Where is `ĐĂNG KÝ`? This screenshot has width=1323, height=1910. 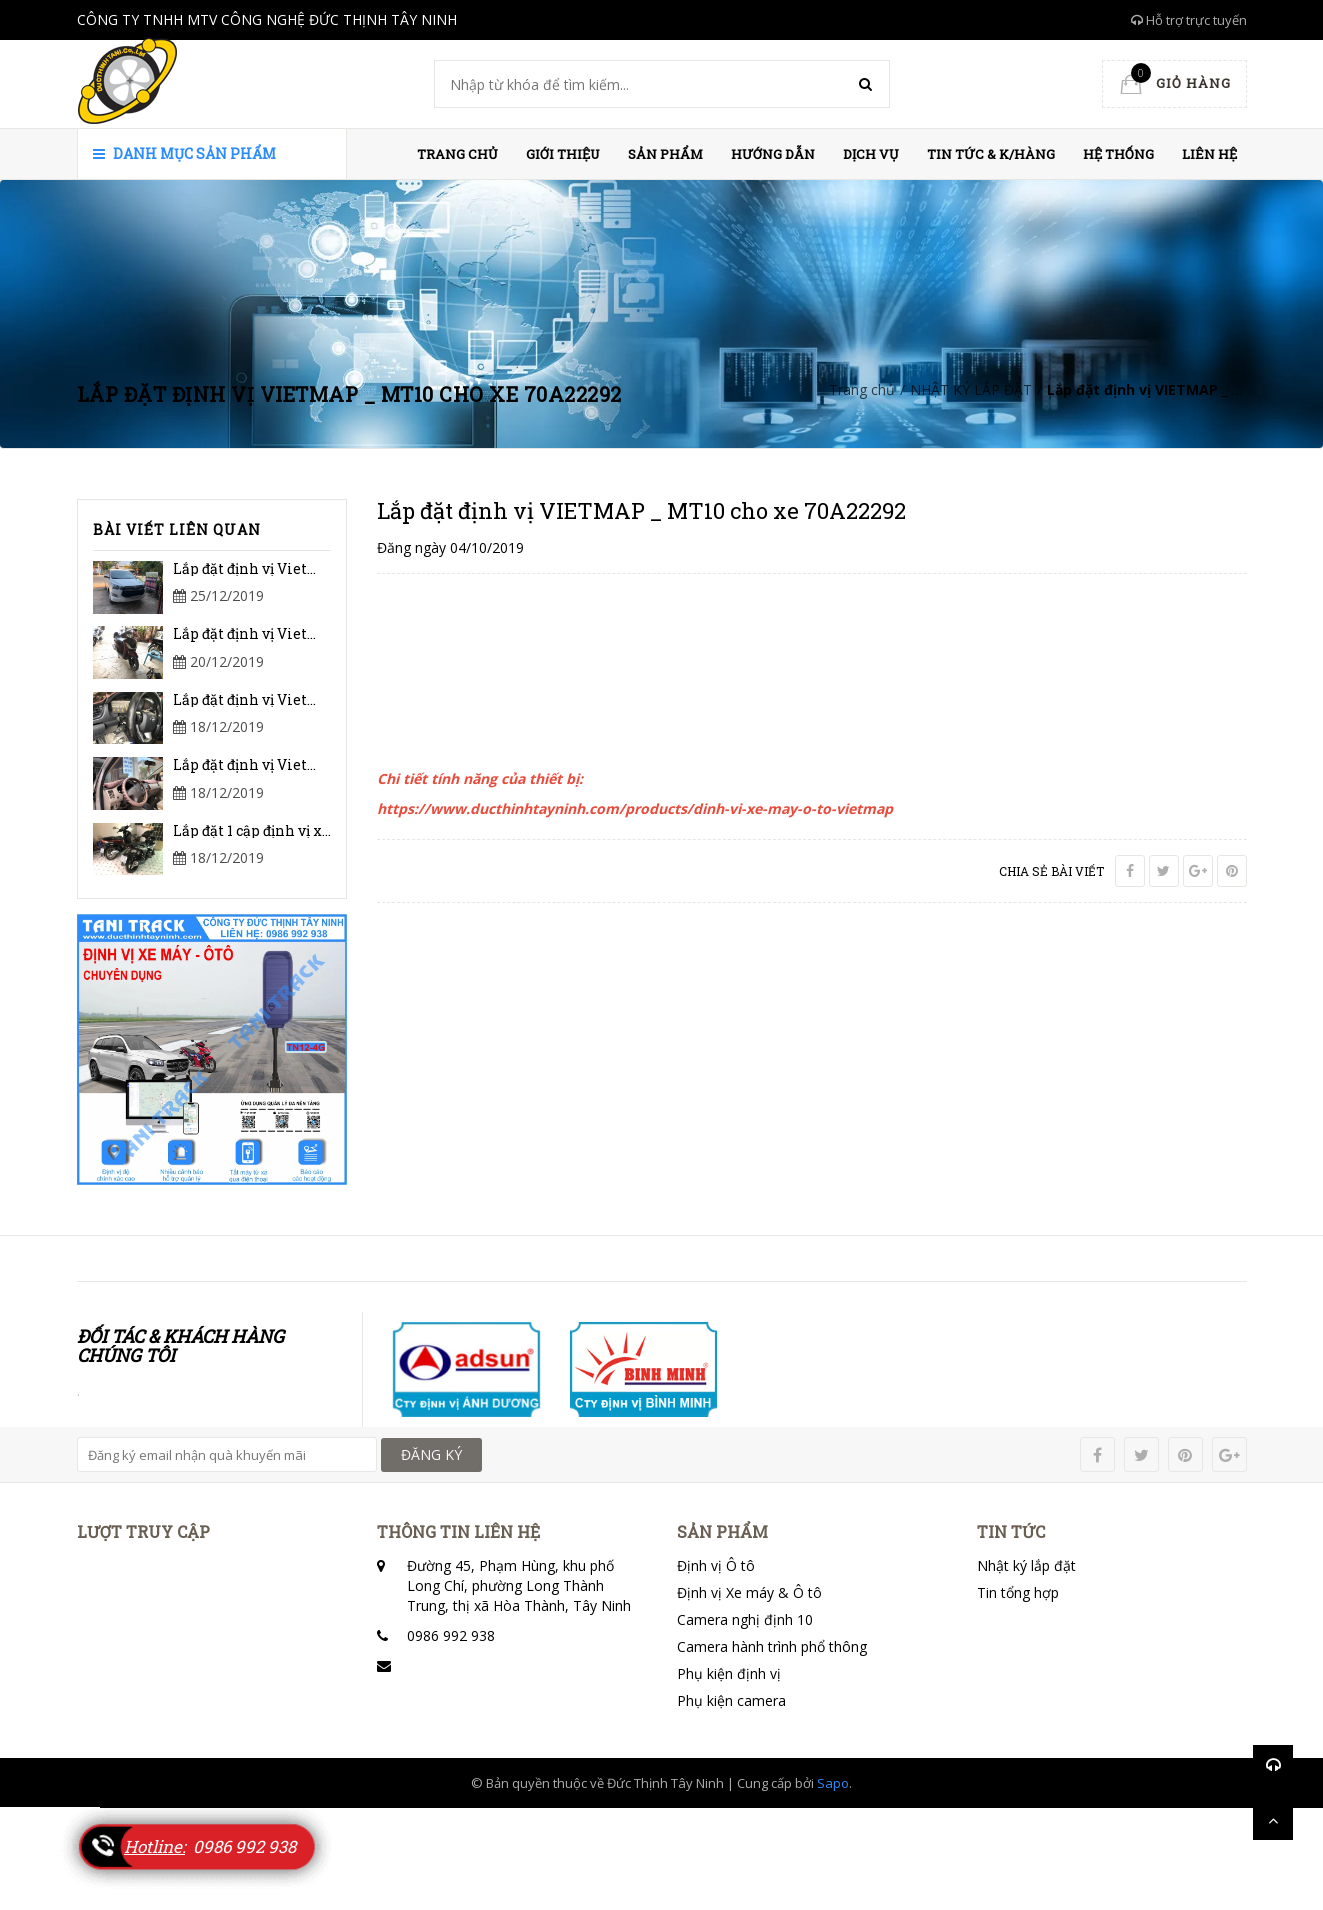 ĐĂNG KÝ is located at coordinates (431, 1454).